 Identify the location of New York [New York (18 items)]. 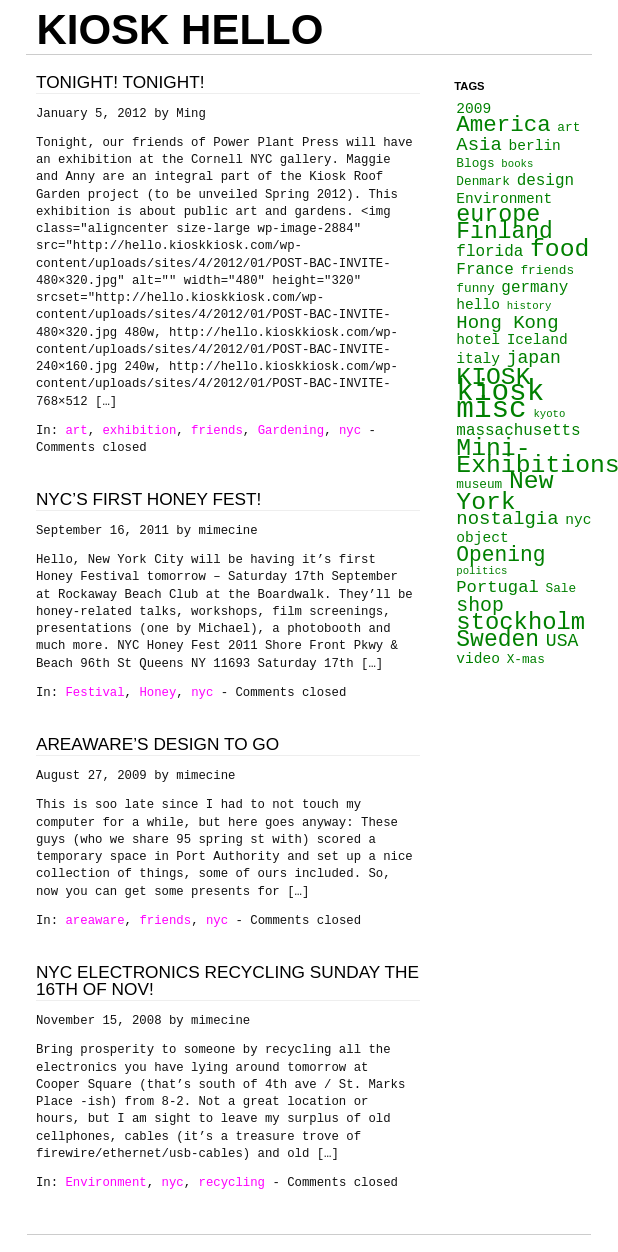
(504, 491).